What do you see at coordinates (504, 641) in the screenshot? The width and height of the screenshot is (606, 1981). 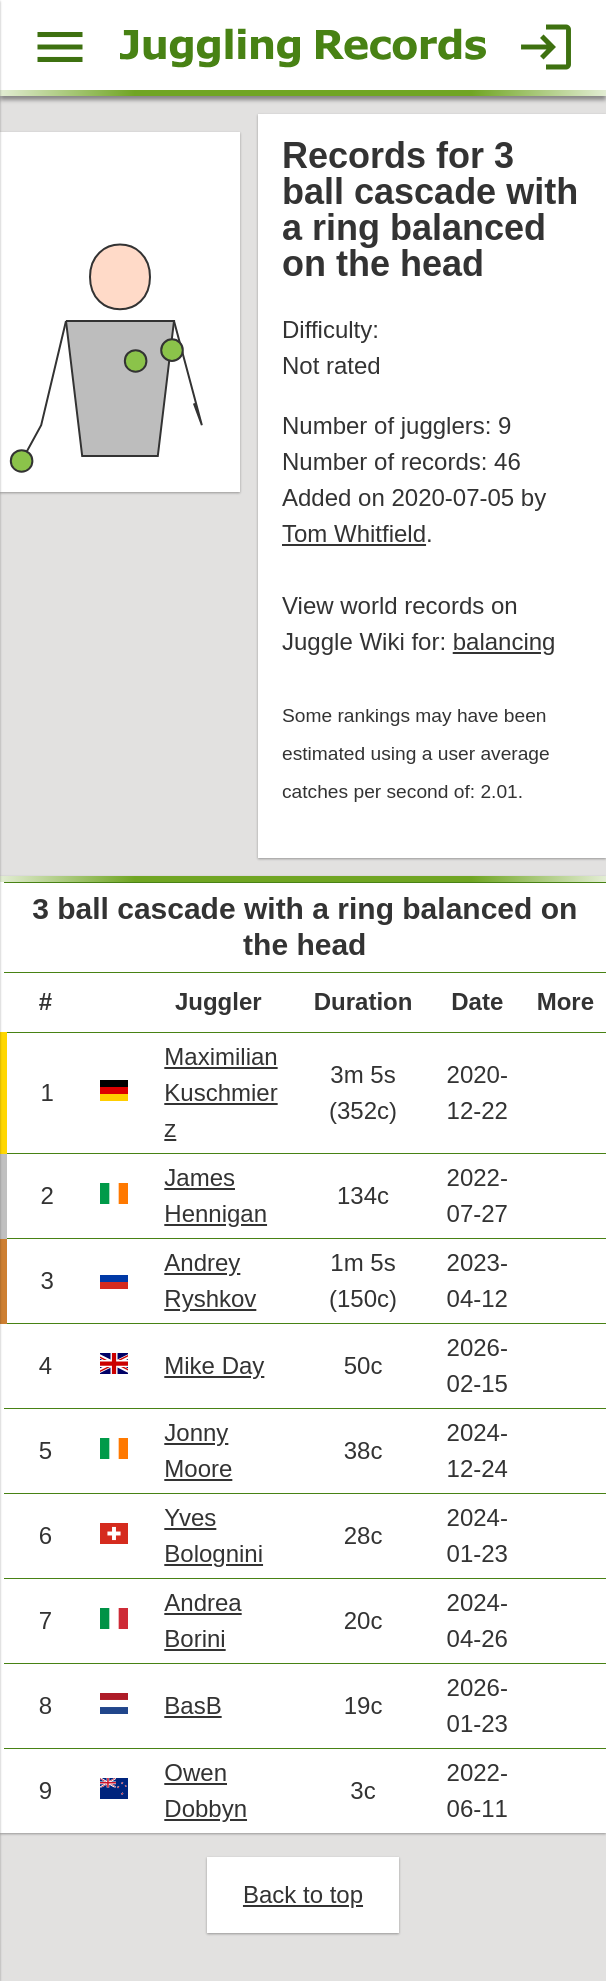 I see `balancing` at bounding box center [504, 641].